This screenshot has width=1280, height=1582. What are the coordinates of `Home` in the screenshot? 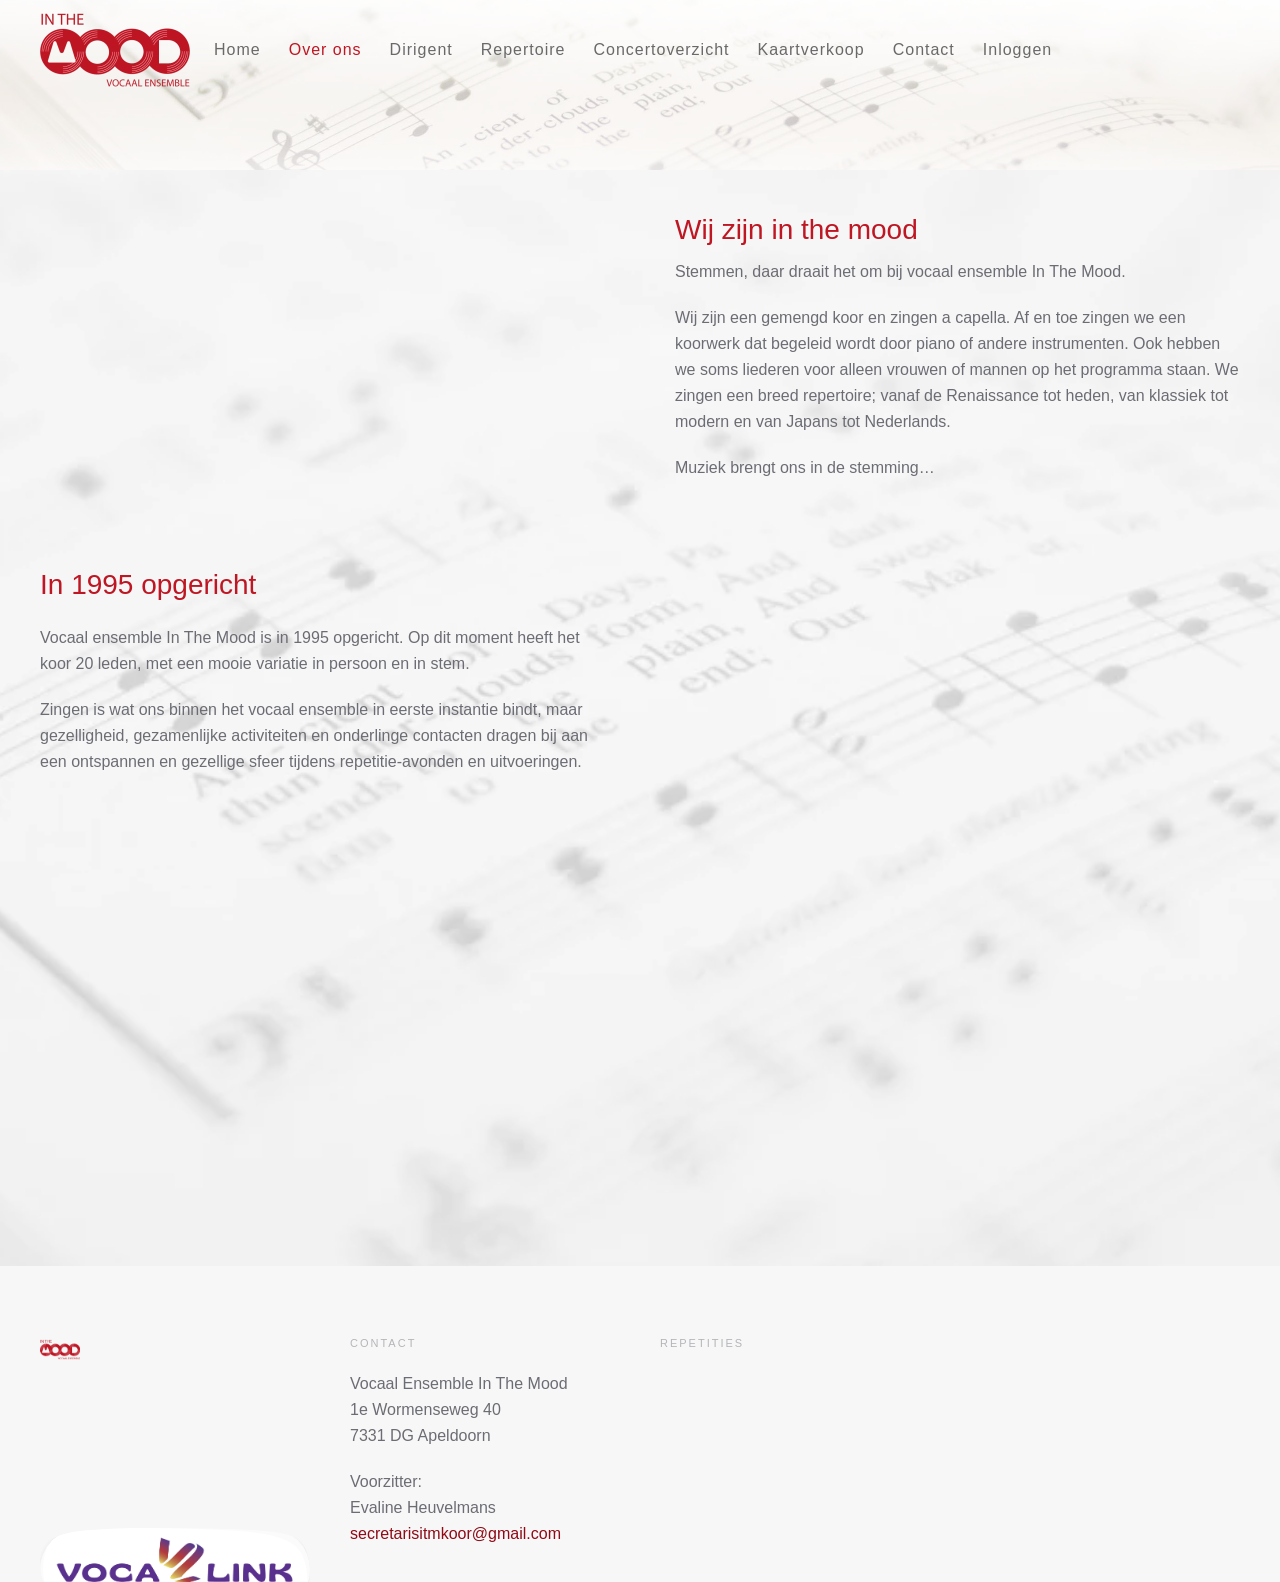 It's located at (237, 49).